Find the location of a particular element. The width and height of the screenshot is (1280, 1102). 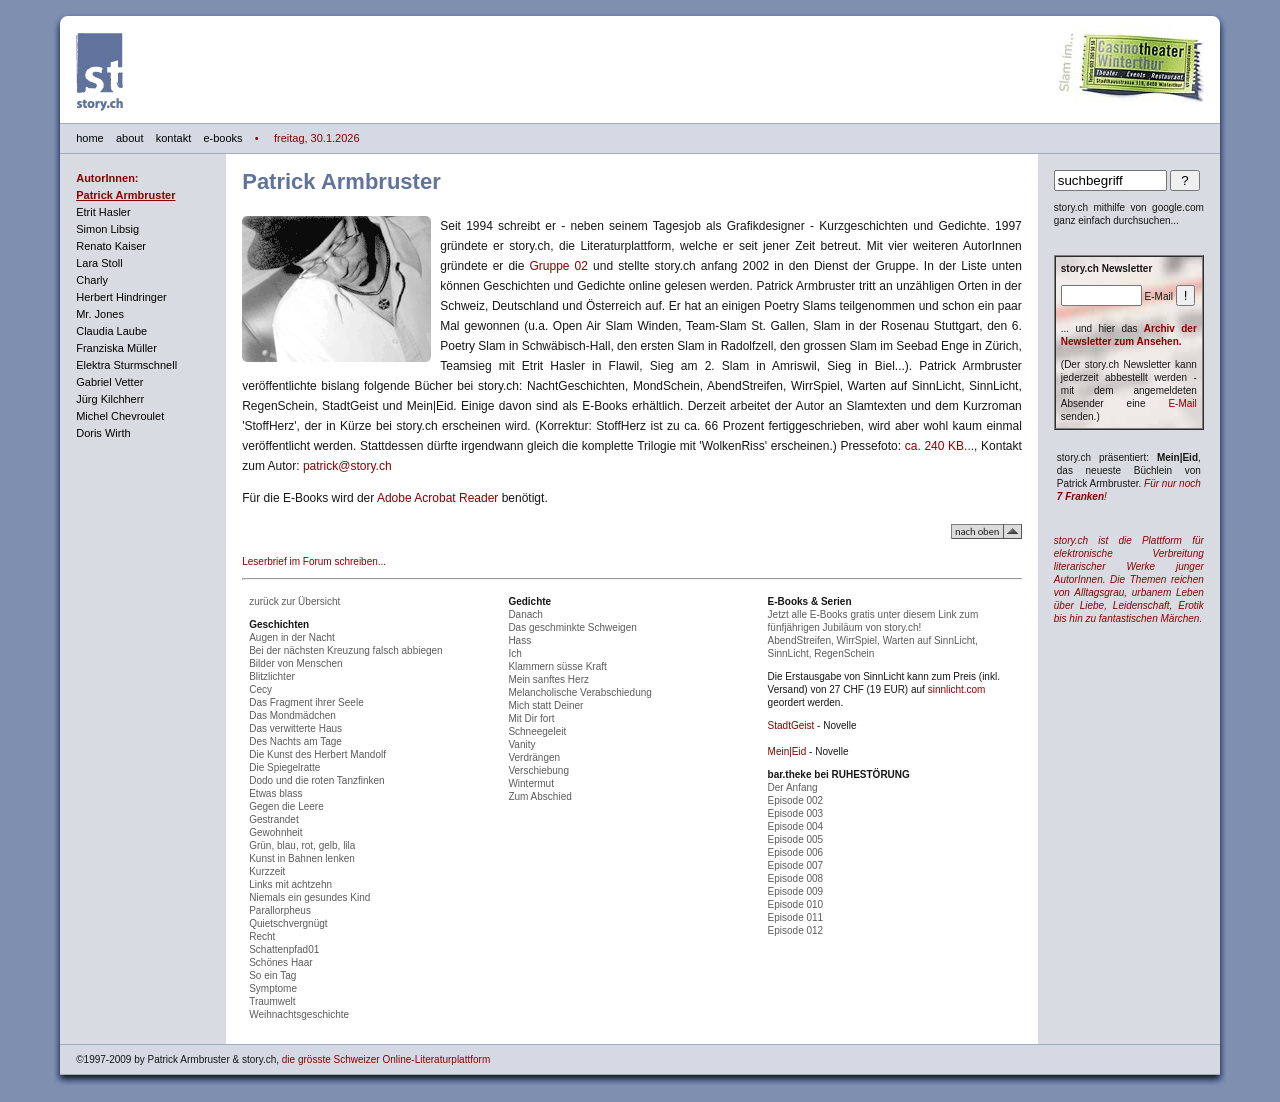

Bilder von Menschen is located at coordinates (295, 663).